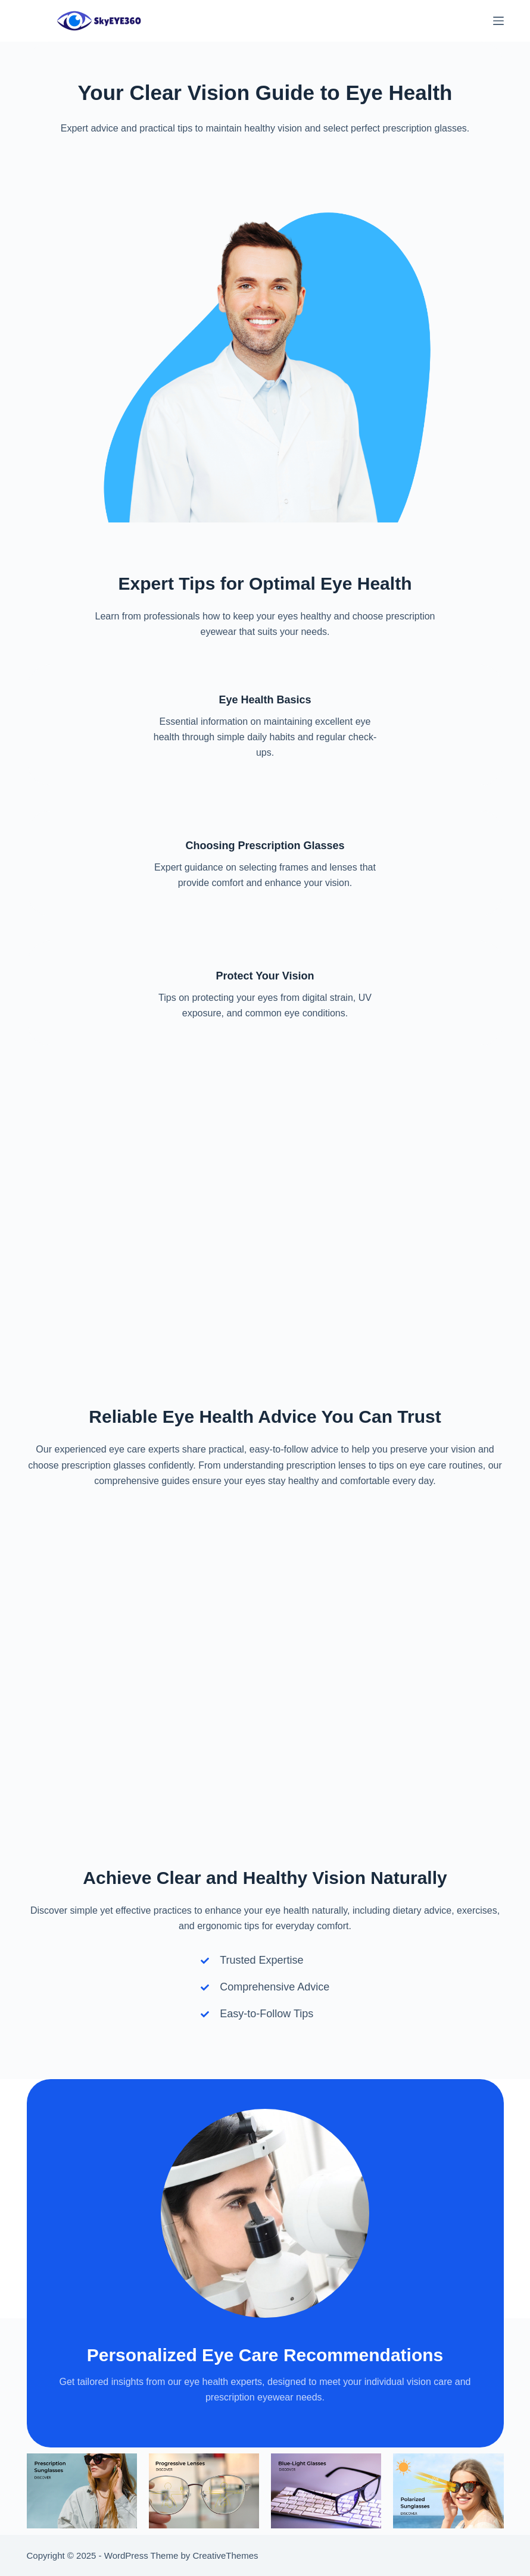 The image size is (530, 2576). I want to click on [Menu], so click(498, 20).